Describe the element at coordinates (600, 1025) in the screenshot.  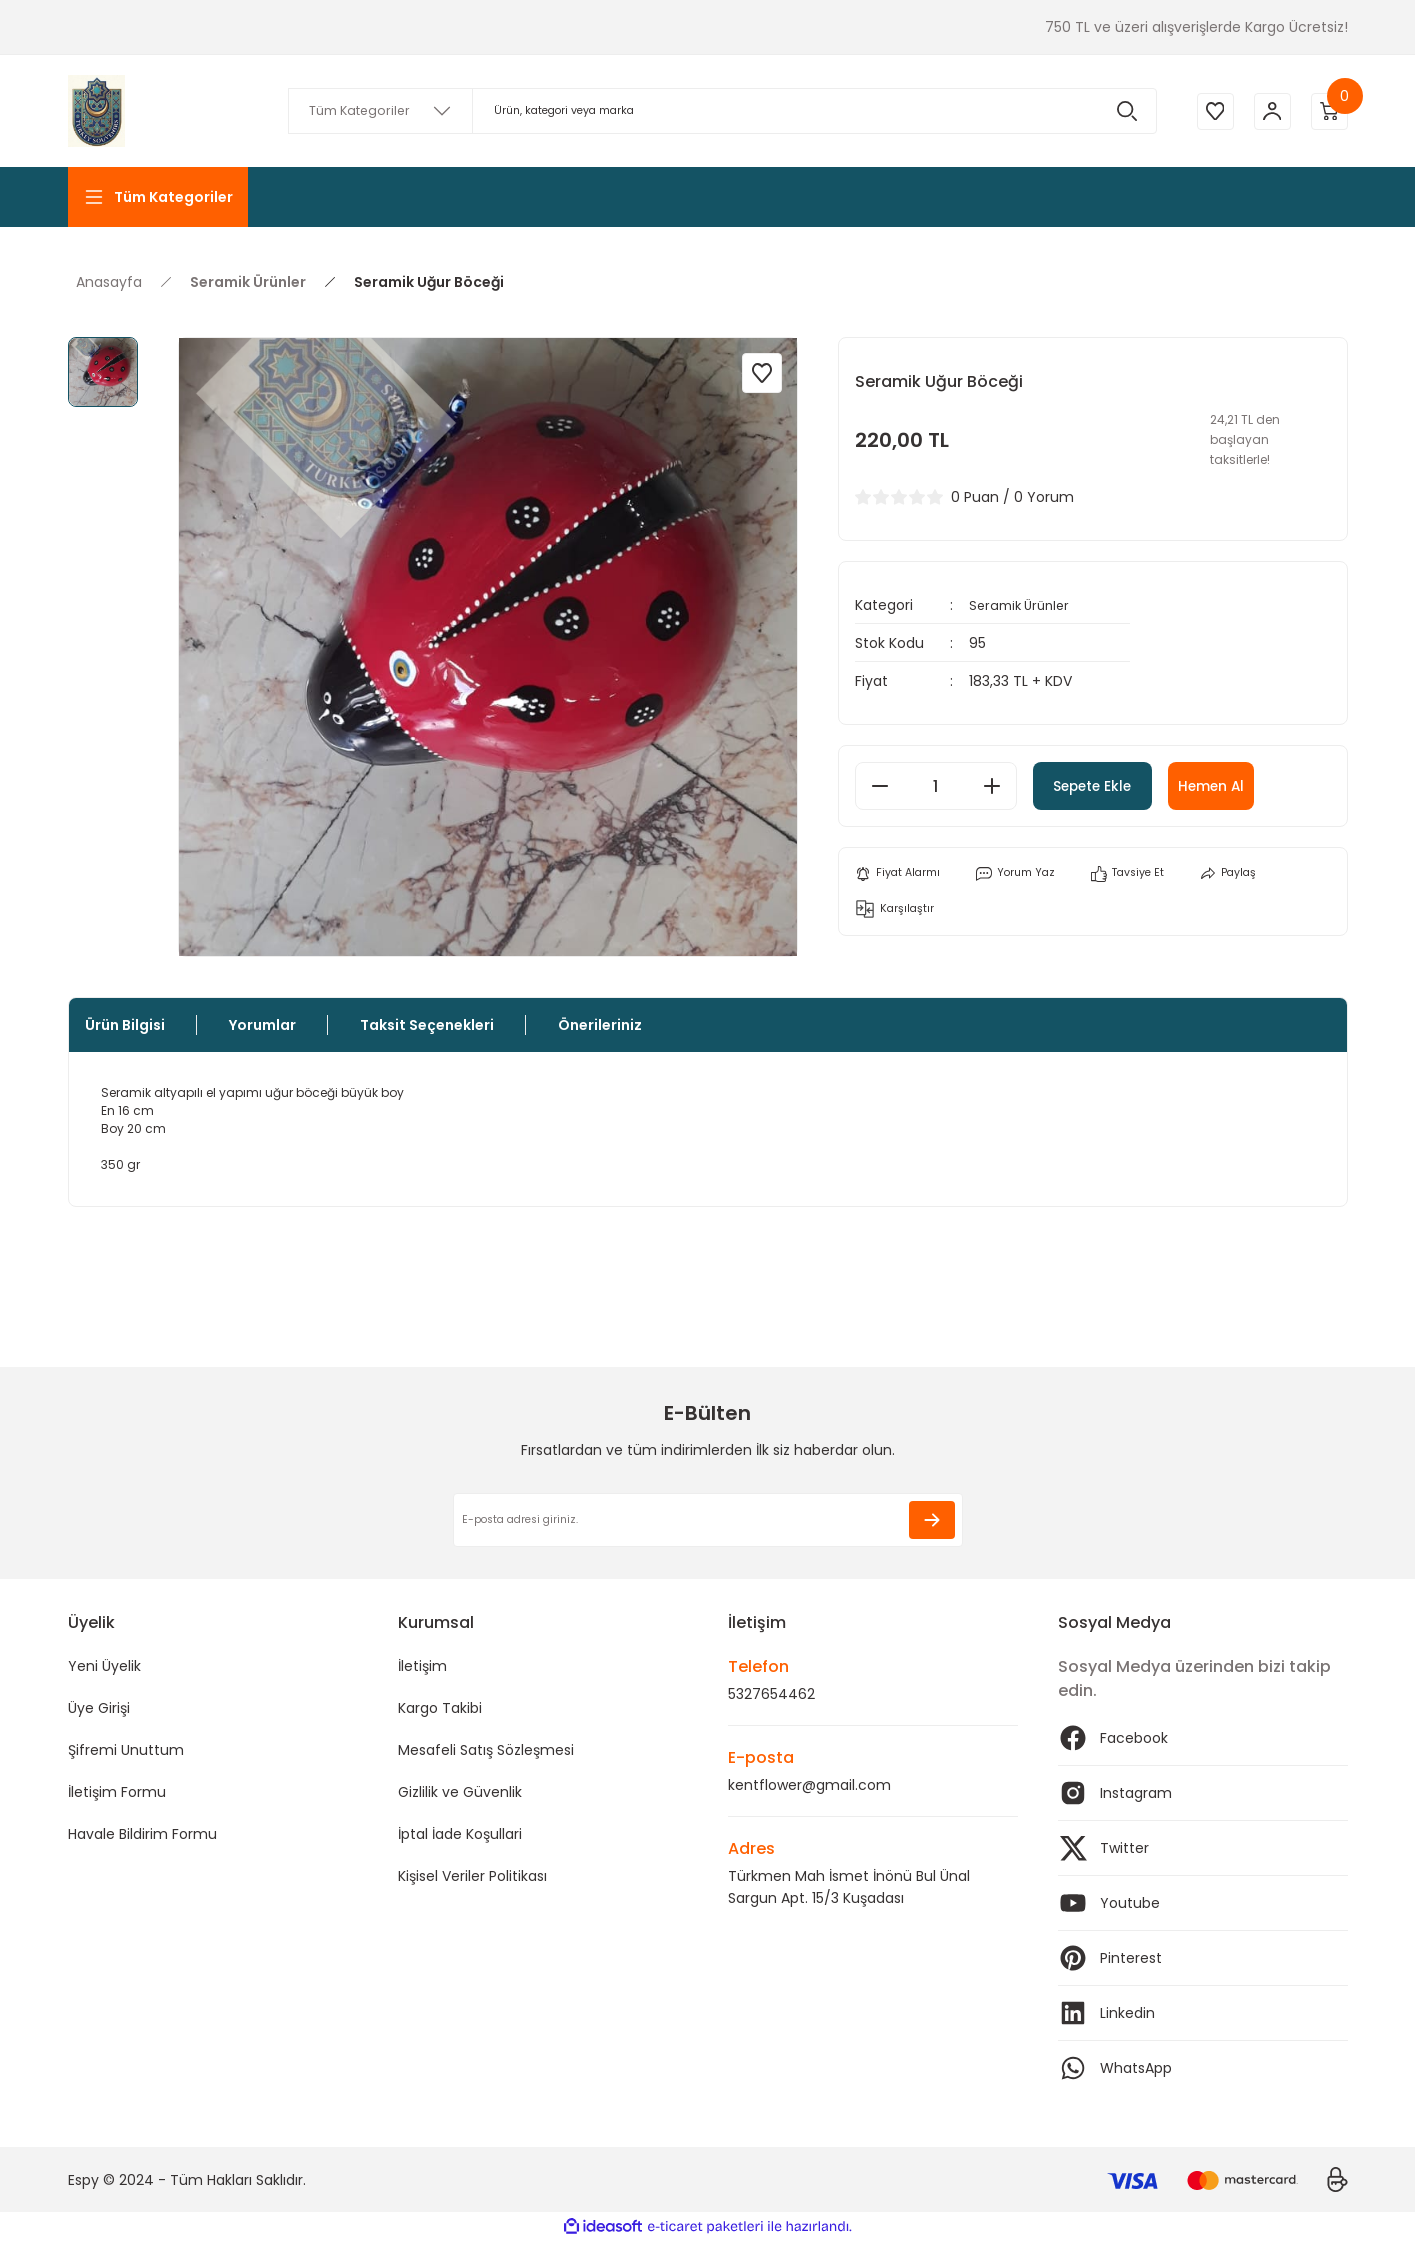
I see `Önerileriniz` at that location.